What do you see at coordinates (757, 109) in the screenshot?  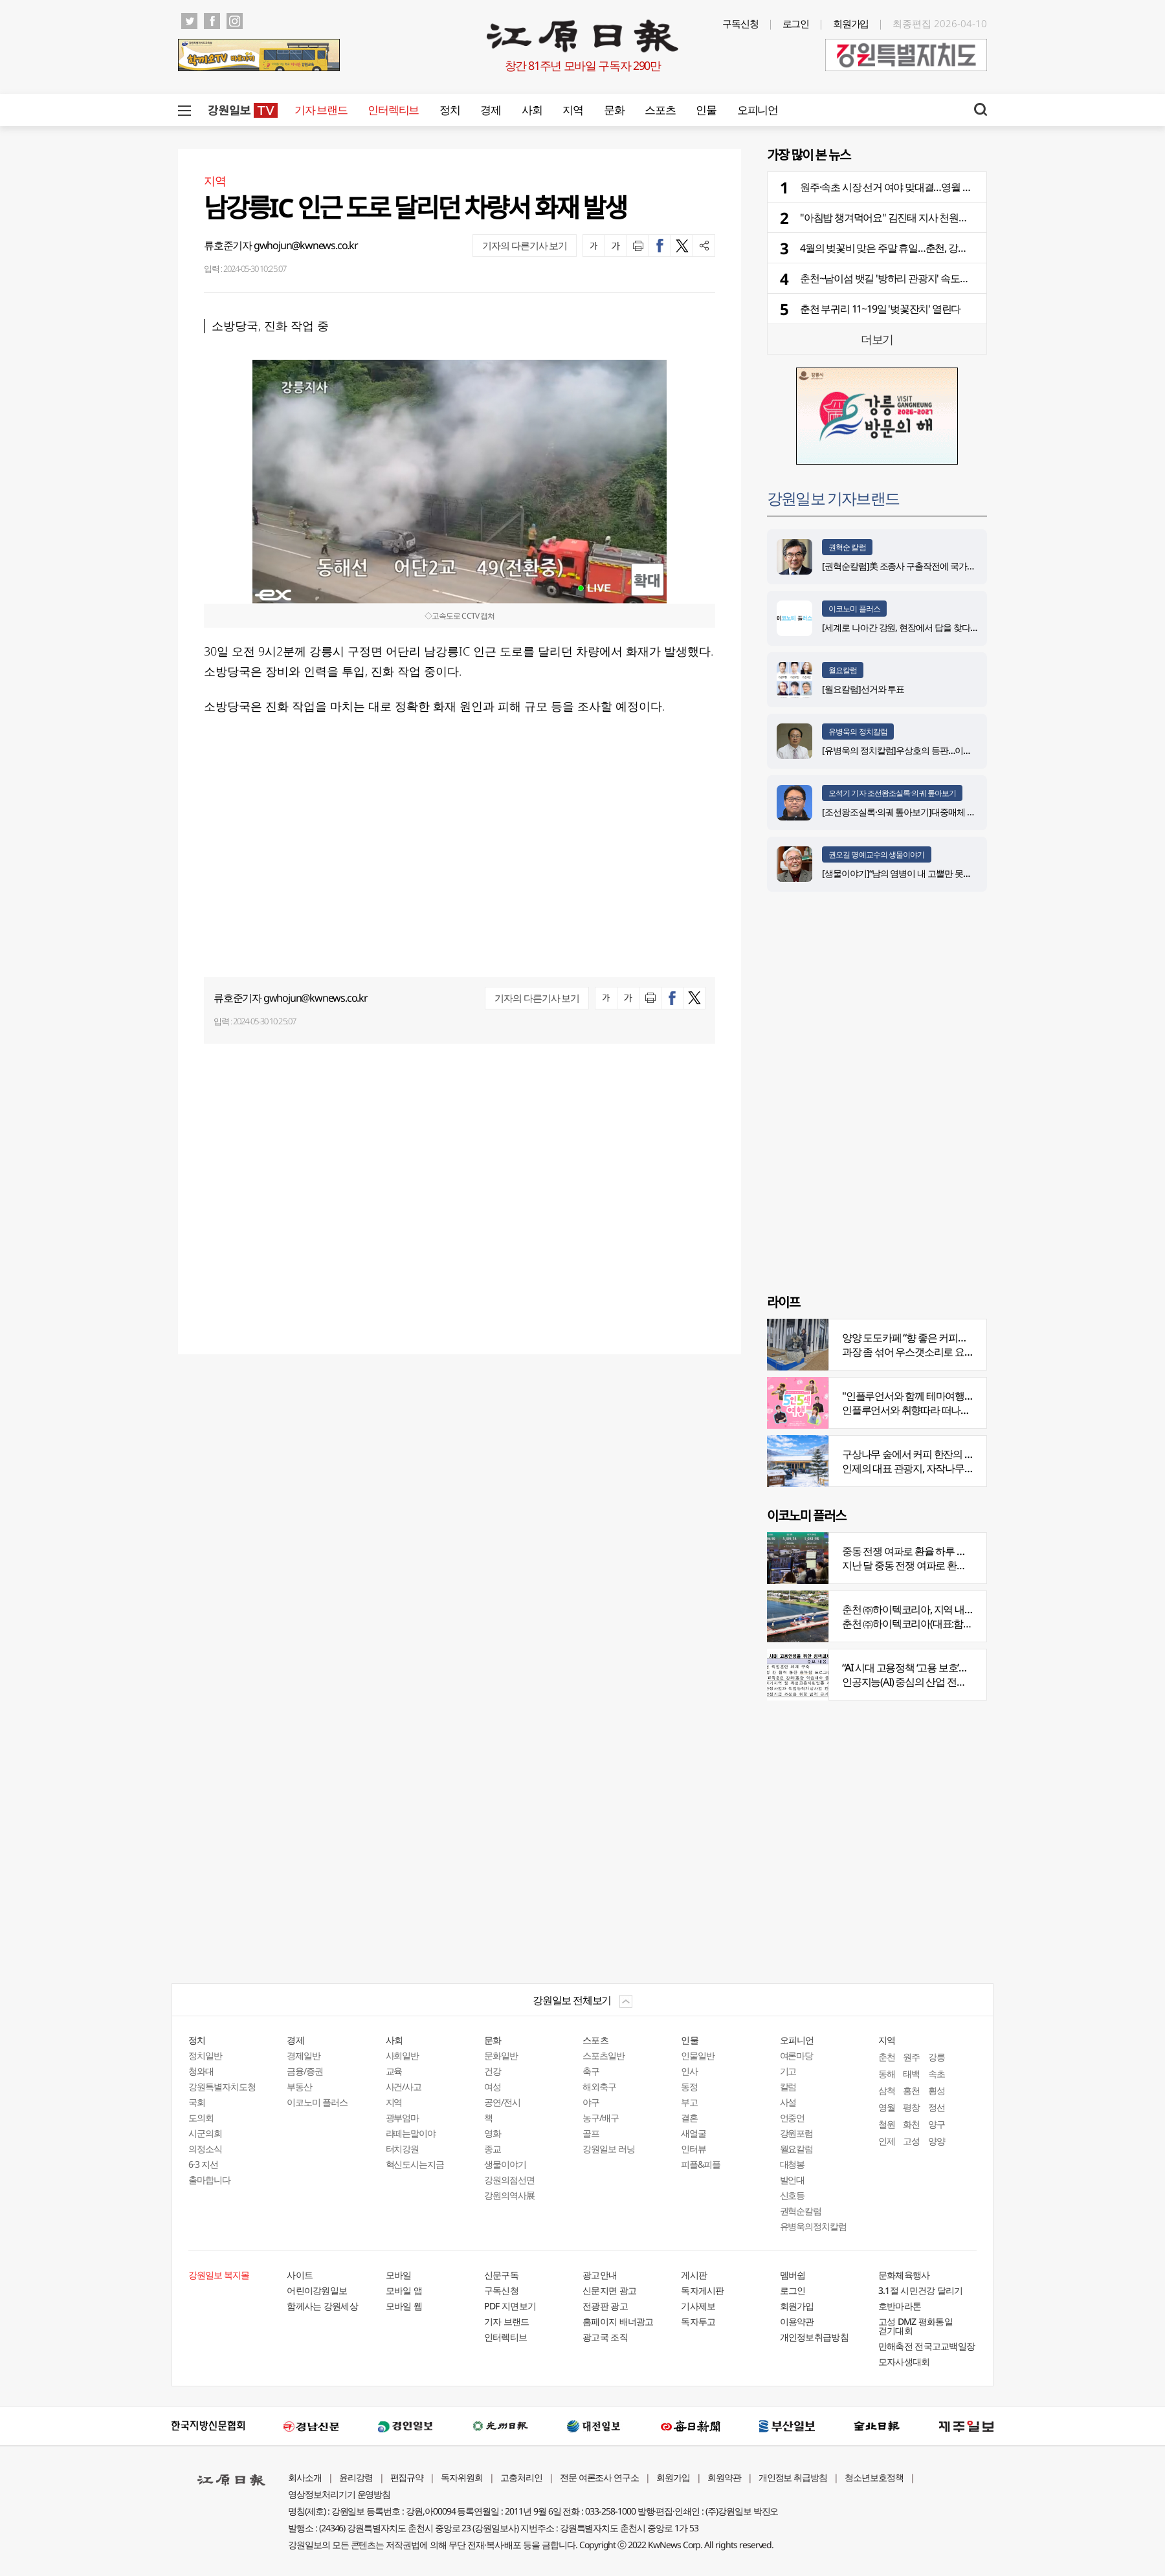 I see `오피니언` at bounding box center [757, 109].